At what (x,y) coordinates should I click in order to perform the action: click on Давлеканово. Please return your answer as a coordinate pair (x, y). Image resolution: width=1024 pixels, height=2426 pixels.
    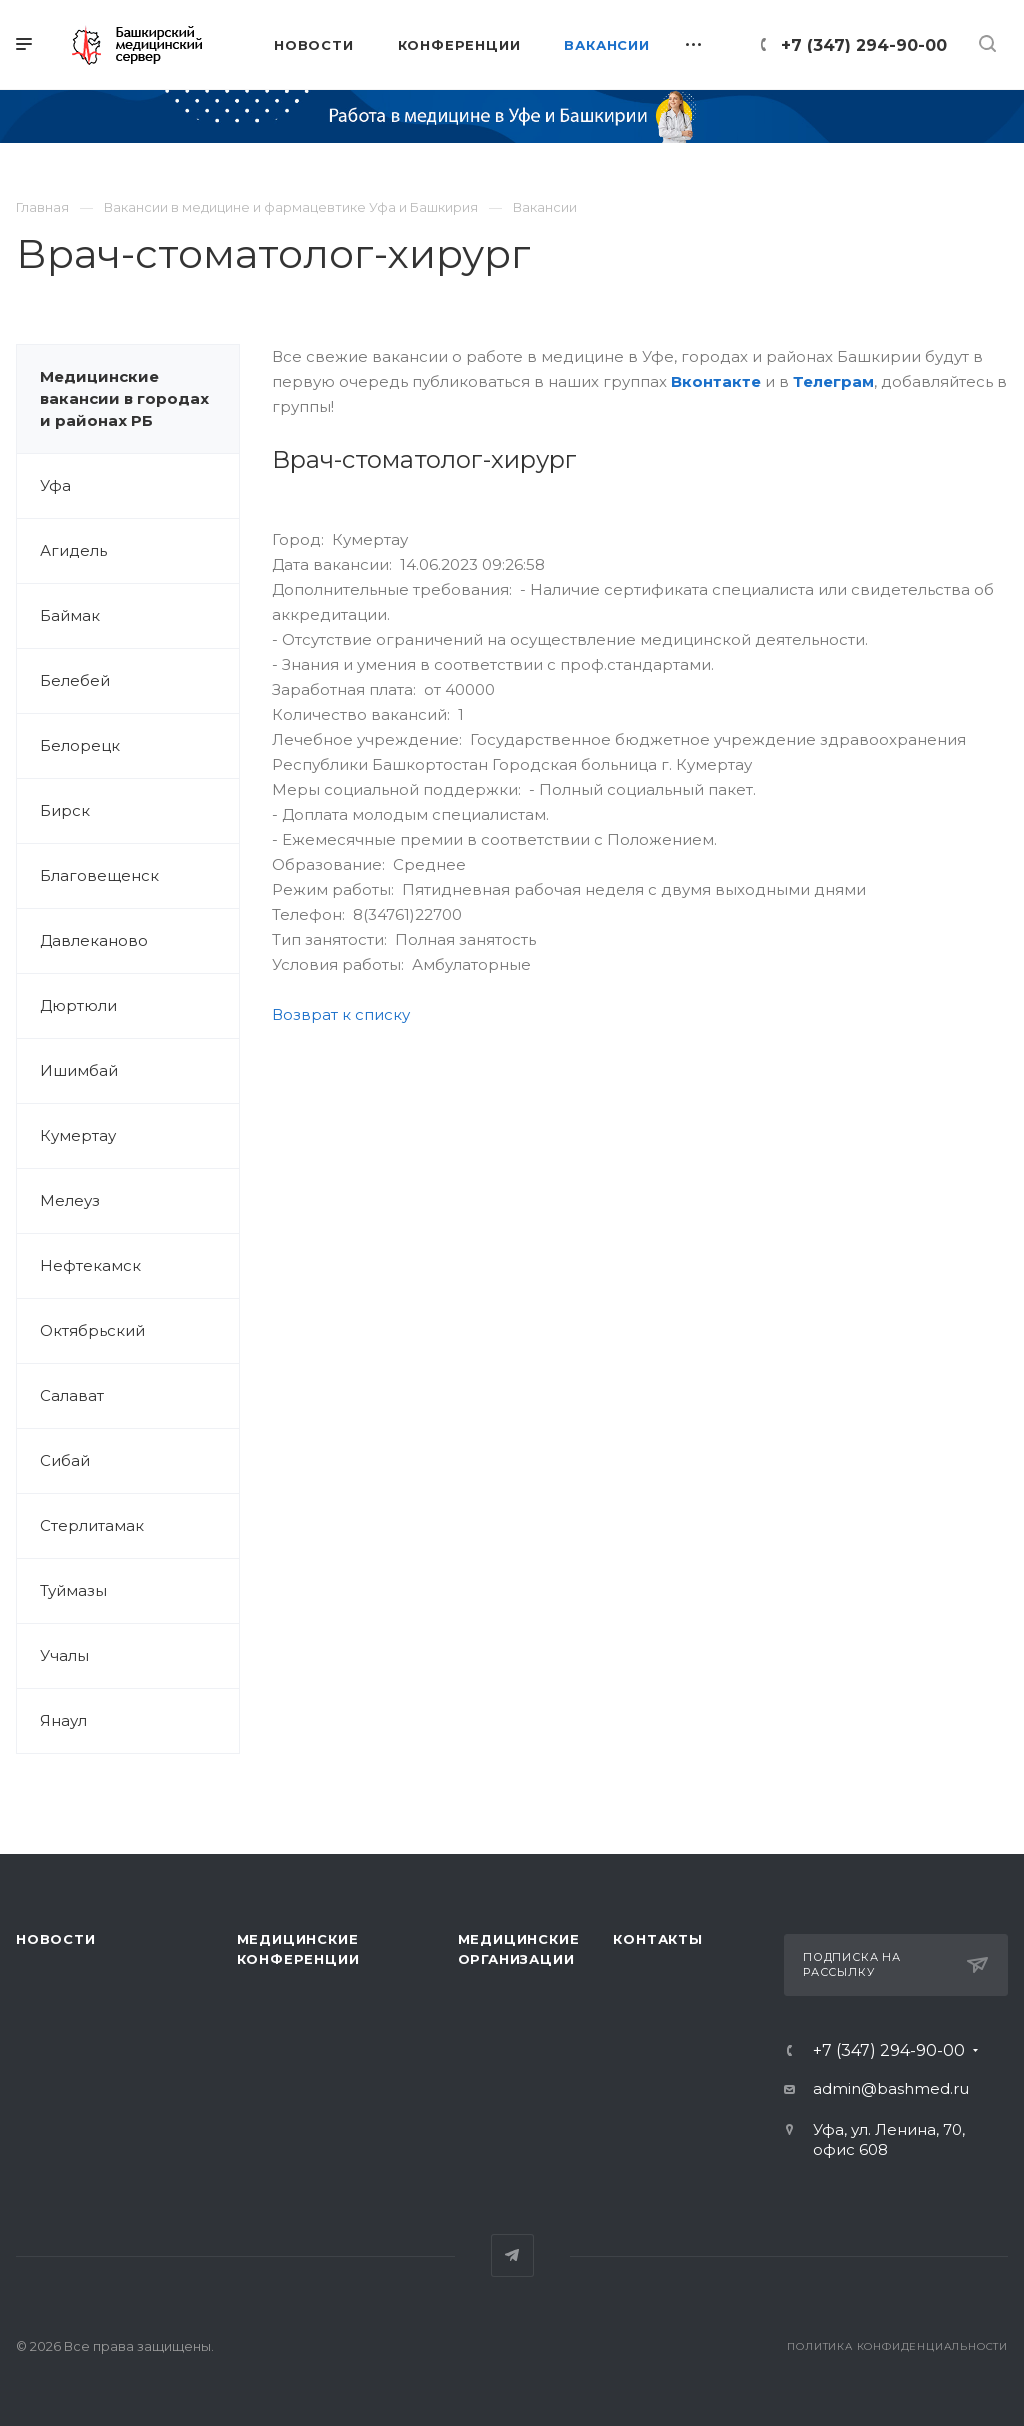
    Looking at the image, I should click on (94, 940).